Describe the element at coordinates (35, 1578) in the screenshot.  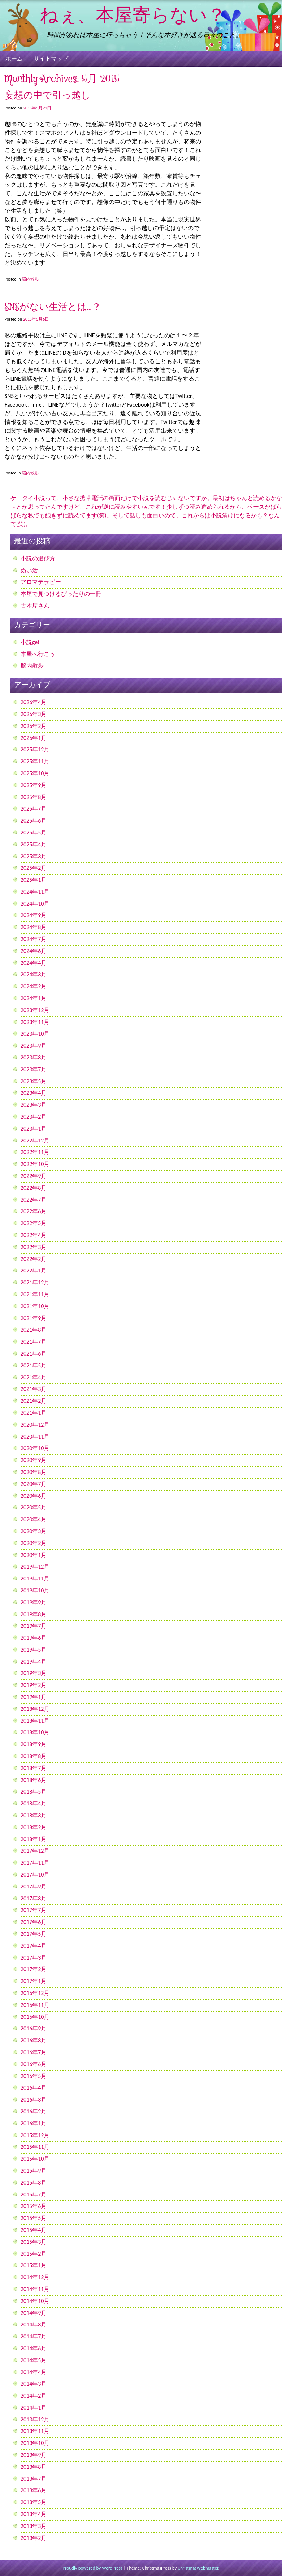
I see `2019年11月` at that location.